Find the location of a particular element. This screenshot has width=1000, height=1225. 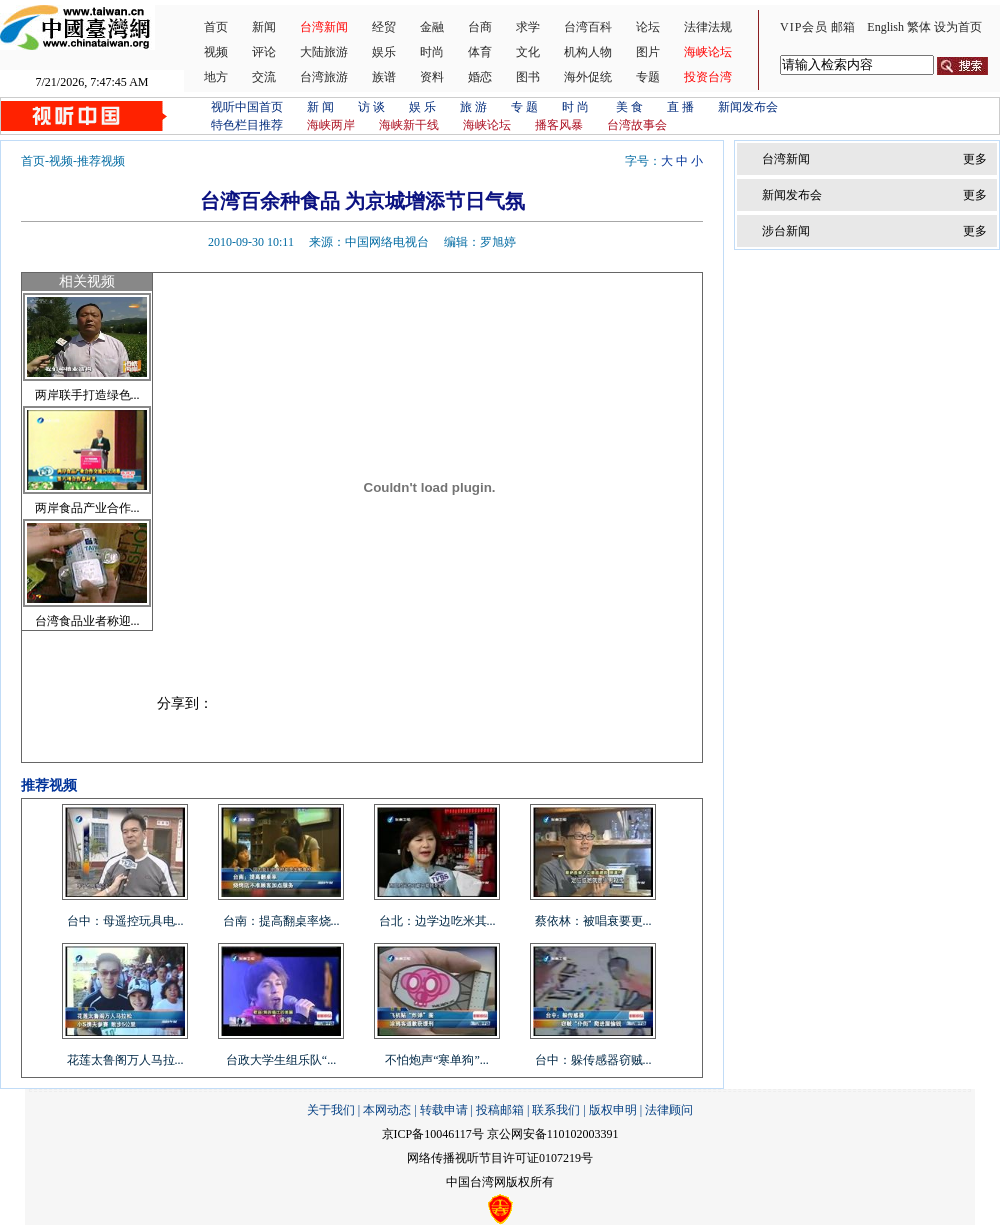

地方 is located at coordinates (216, 77).